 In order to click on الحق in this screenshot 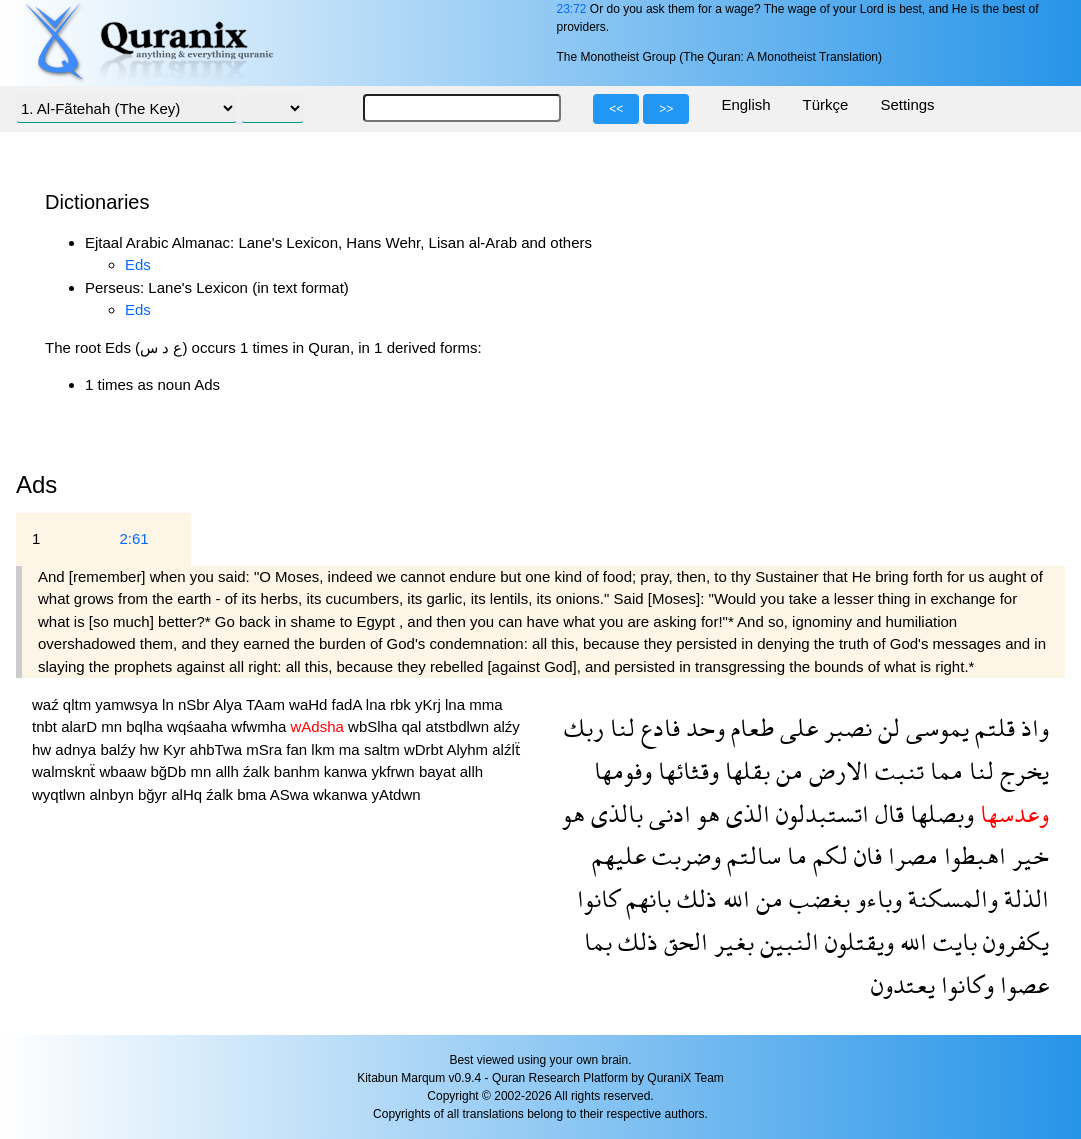, I will do `click(683, 941)`.